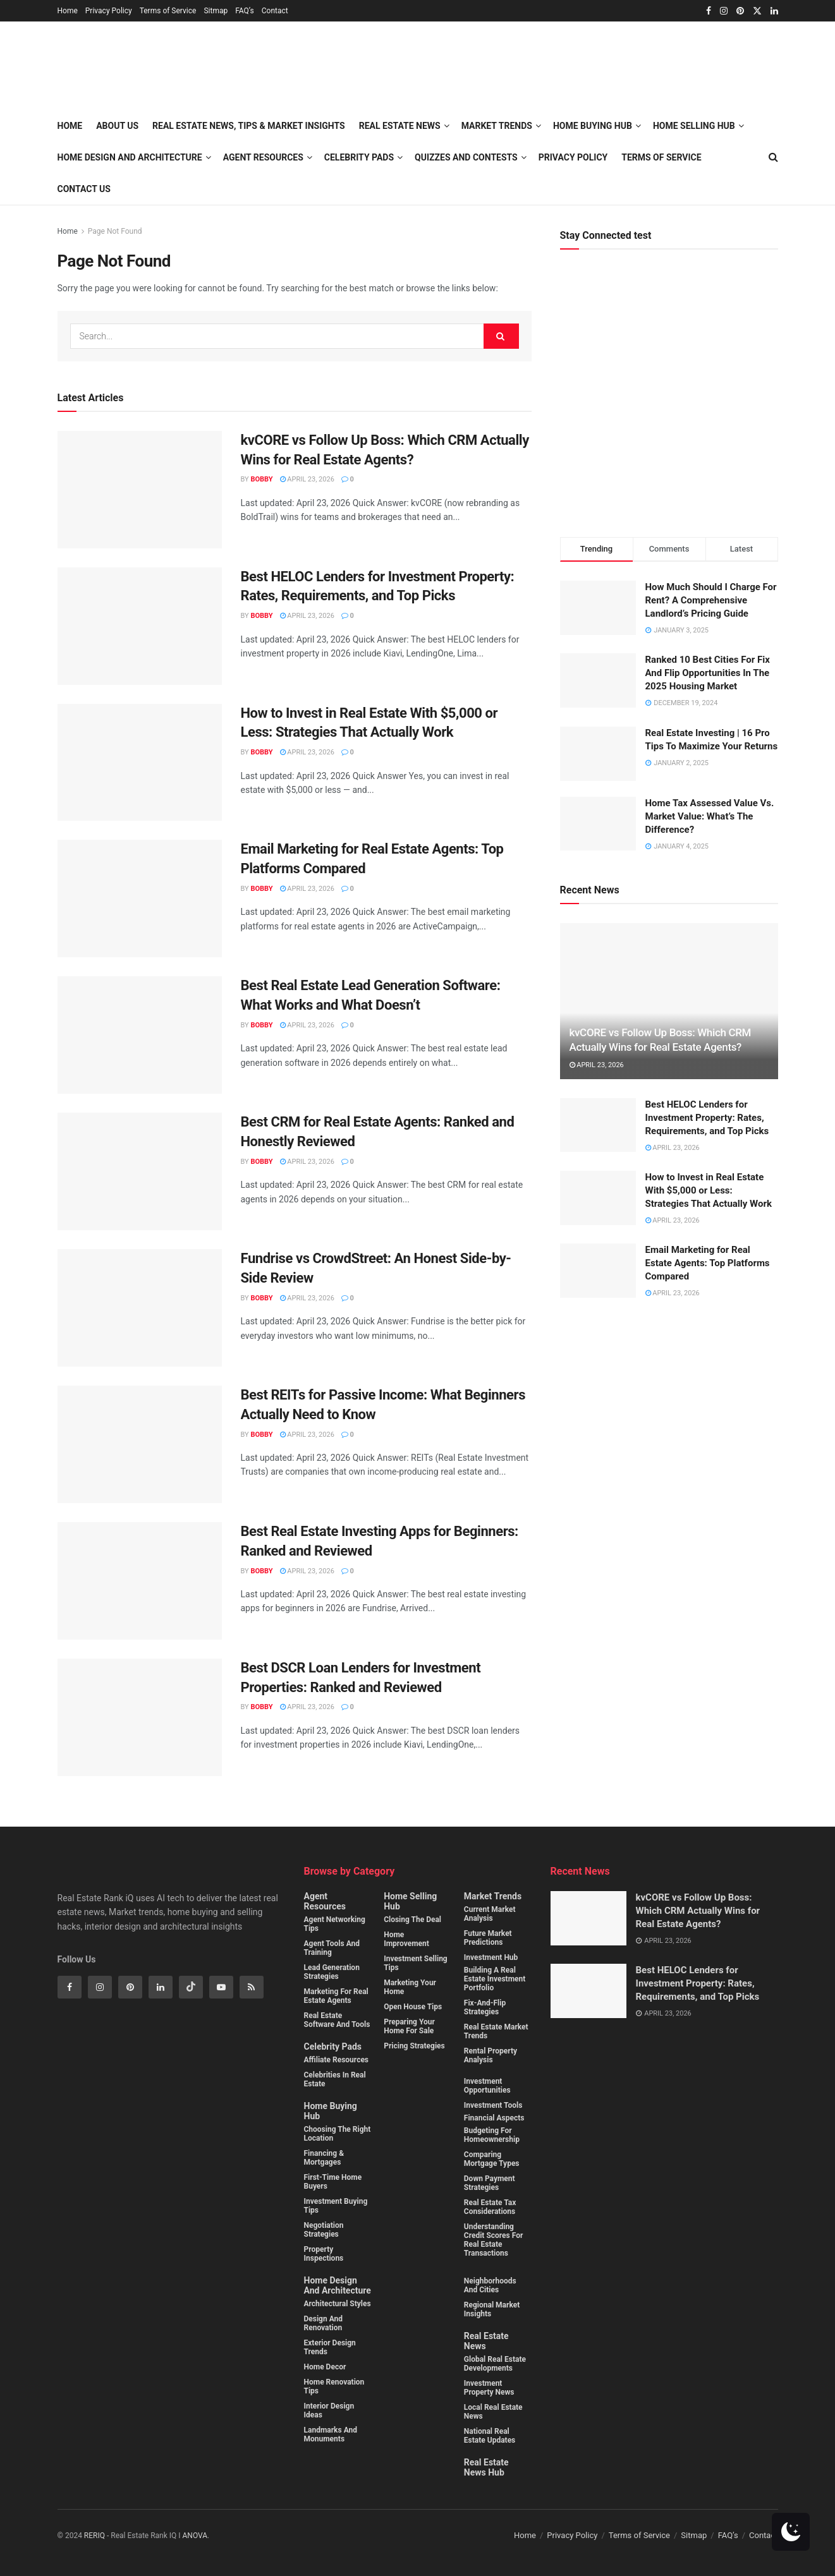 This screenshot has height=2576, width=835. What do you see at coordinates (487, 2086) in the screenshot?
I see `Investment Opportunities` at bounding box center [487, 2086].